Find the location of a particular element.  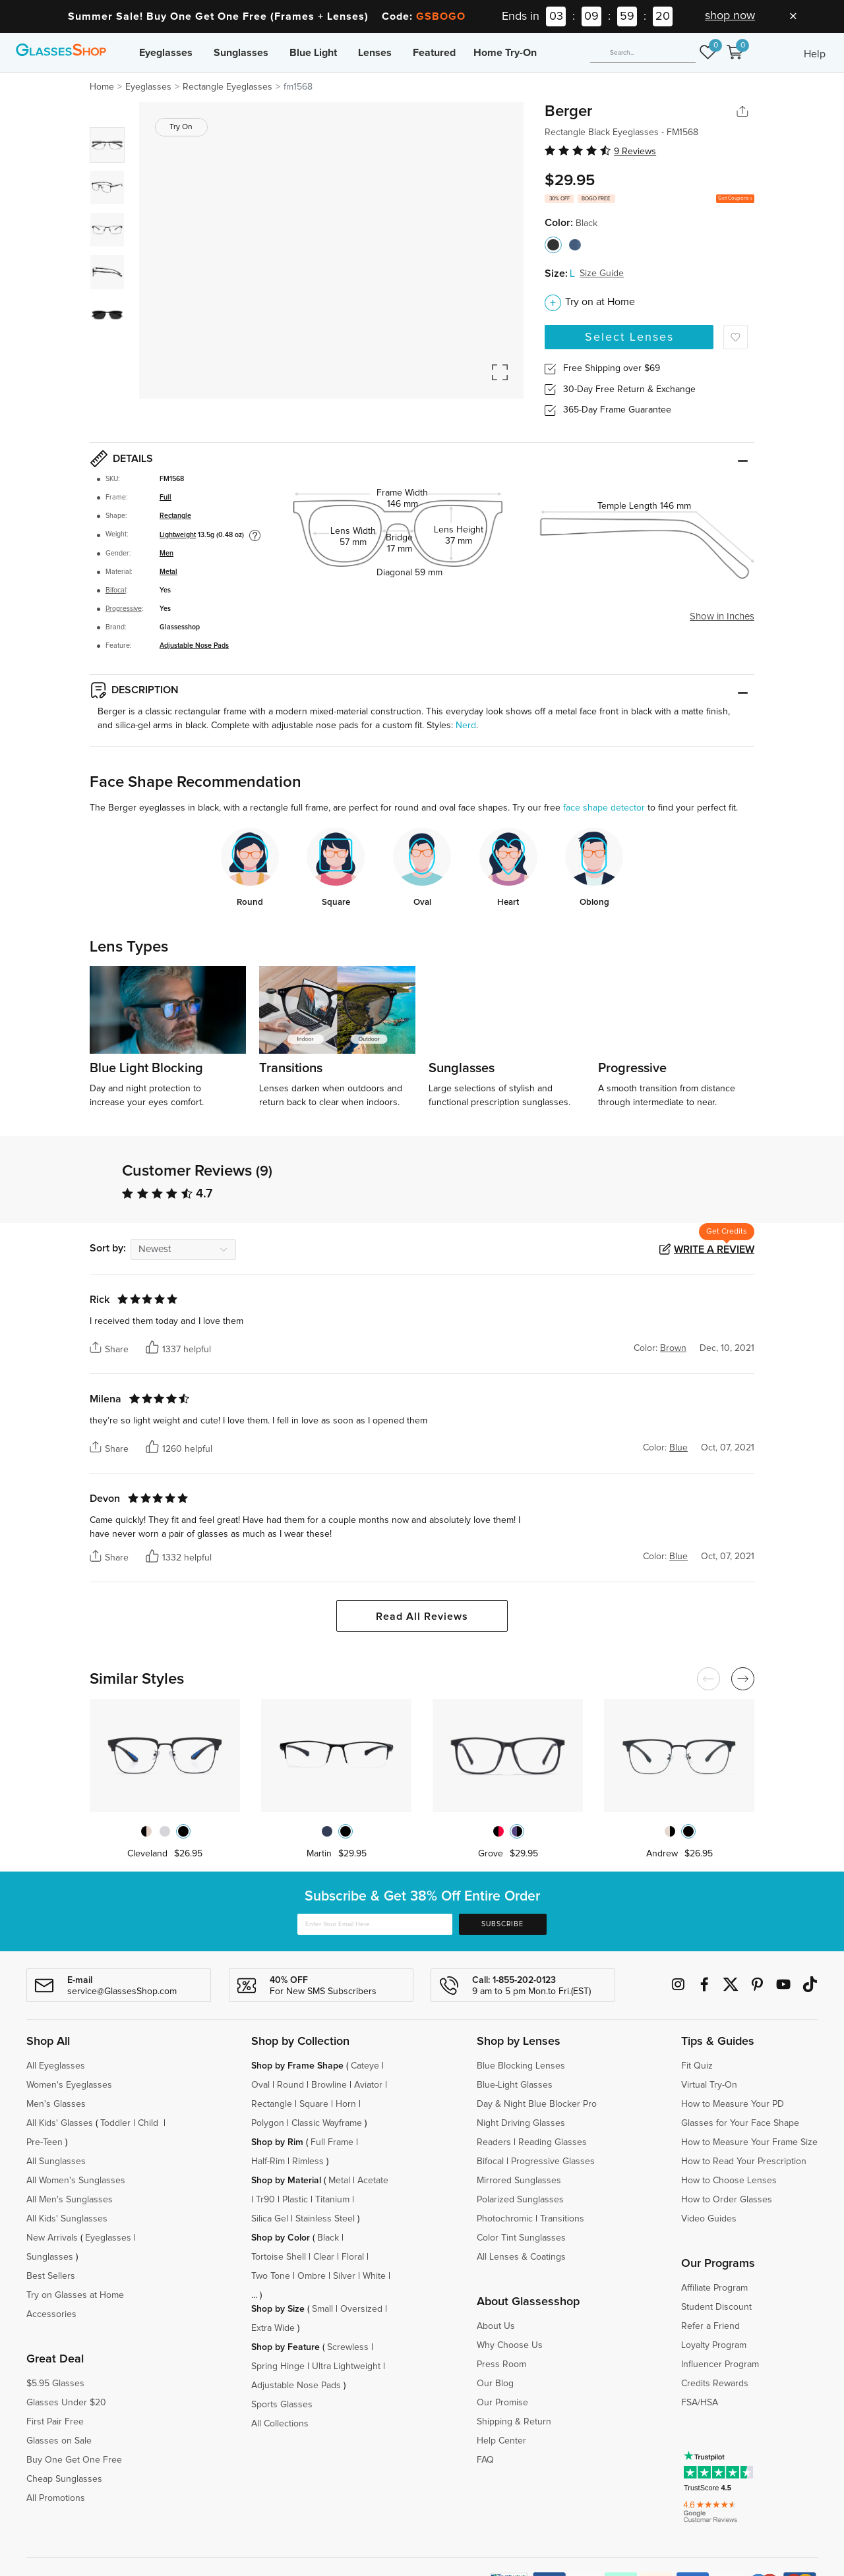

All Promotions is located at coordinates (55, 2498).